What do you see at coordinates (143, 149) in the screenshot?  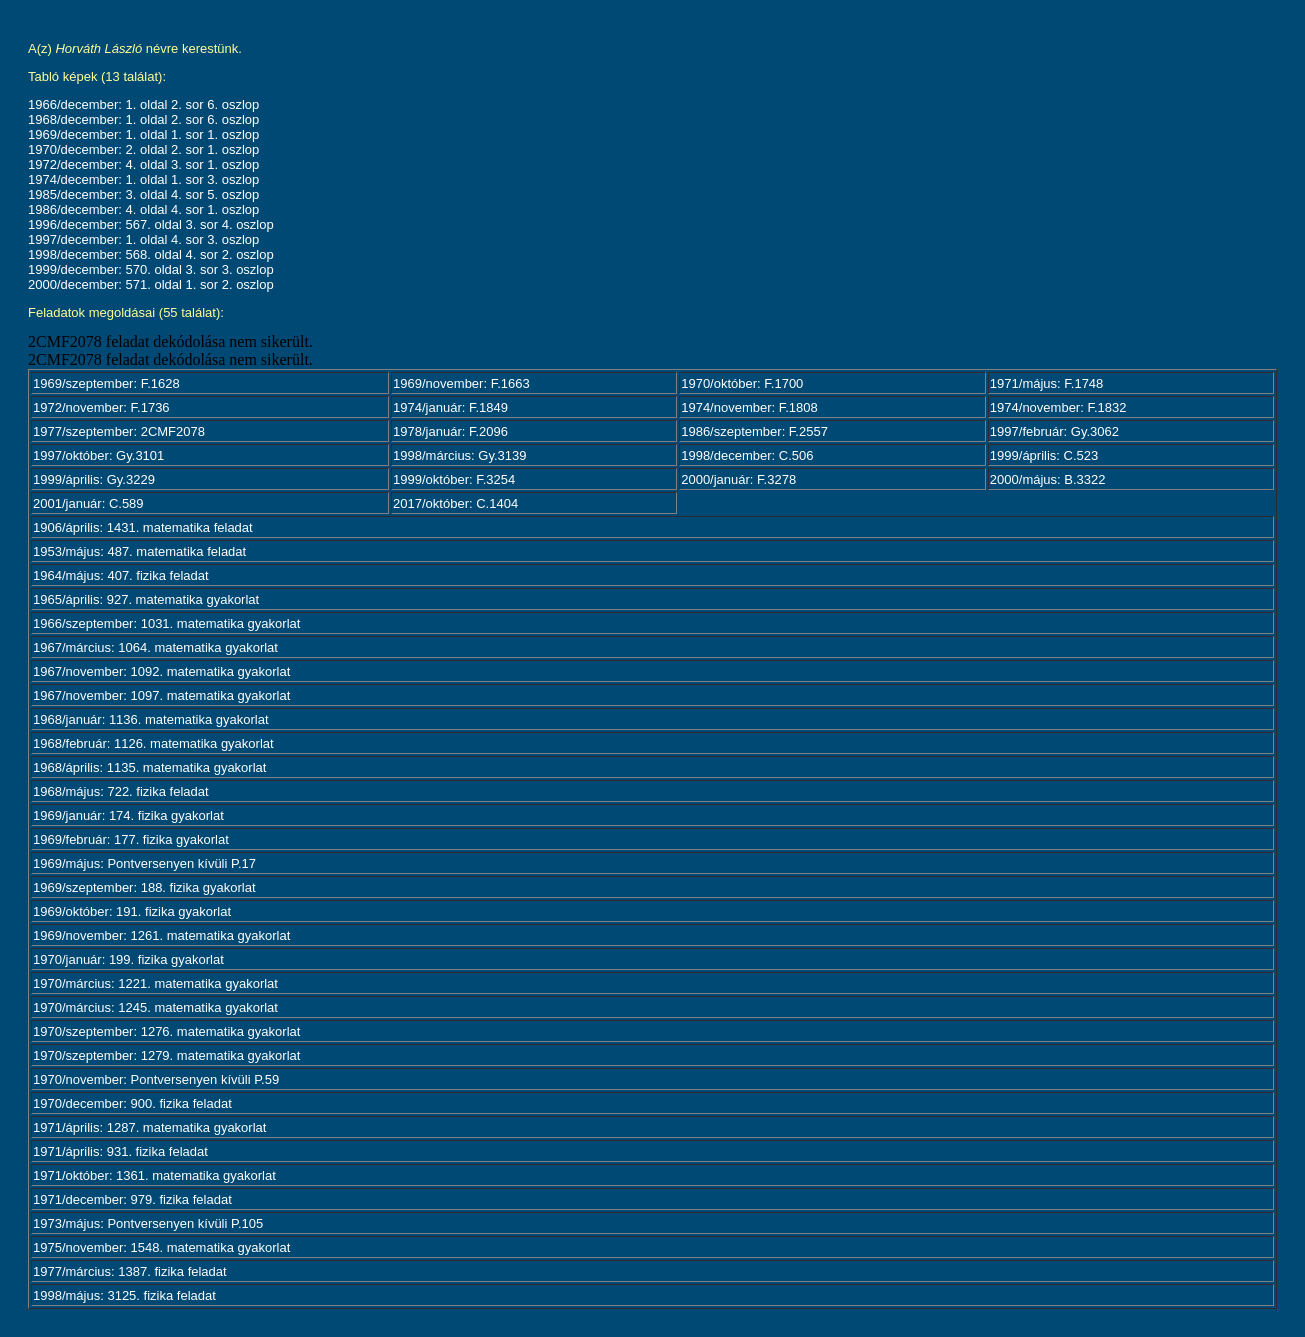 I see `1970/december: 2. oldal 2. sor 1. oszlop` at bounding box center [143, 149].